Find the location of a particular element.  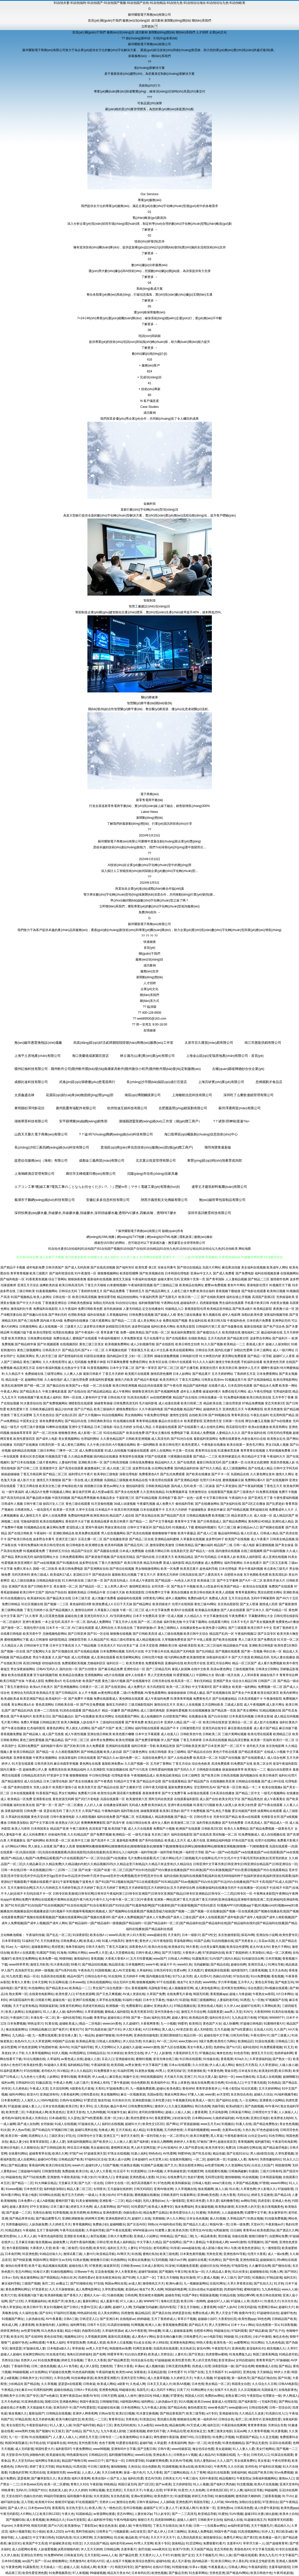

AV诱惑网址 is located at coordinates (77, 2053).